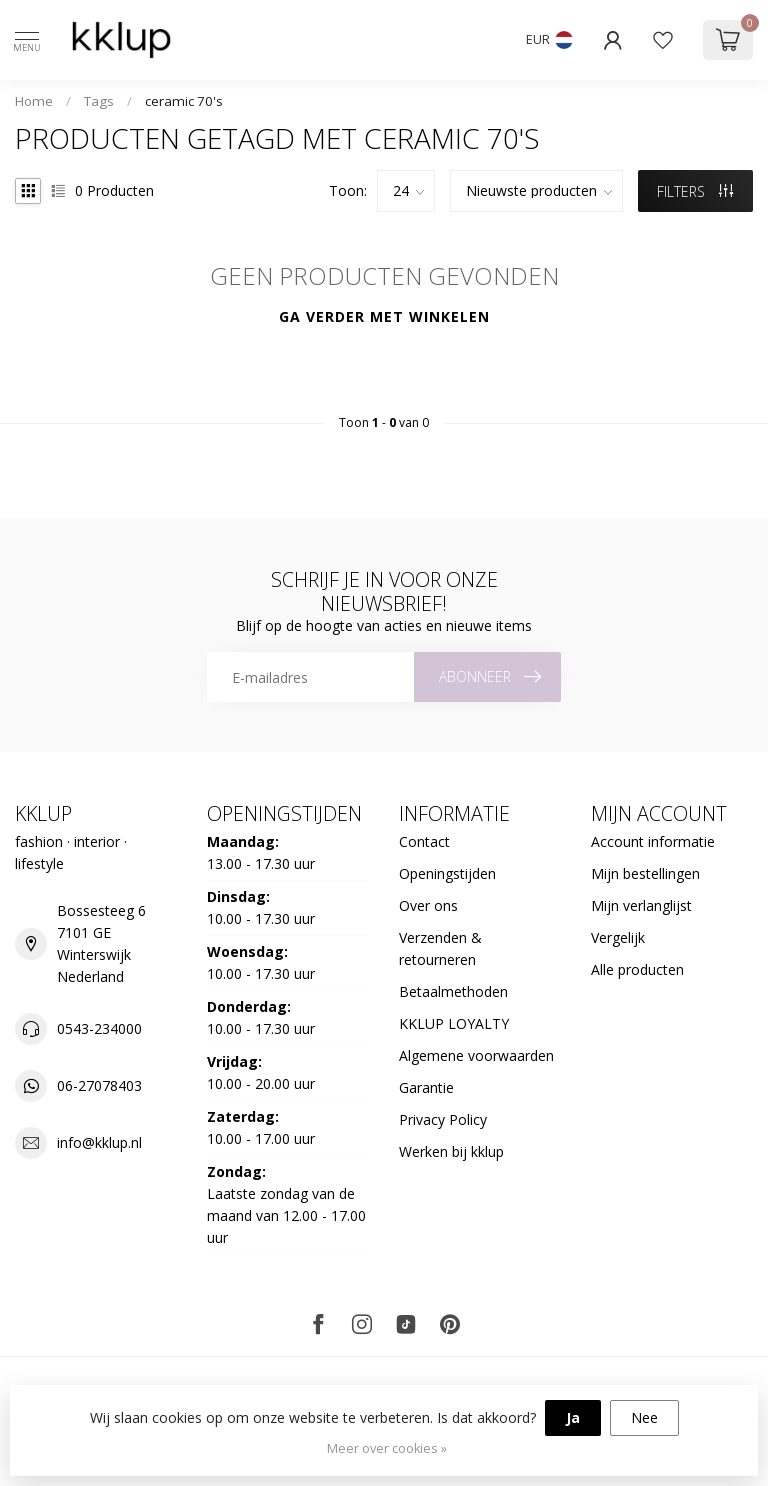 This screenshot has width=768, height=1486. What do you see at coordinates (34, 101) in the screenshot?
I see `Home` at bounding box center [34, 101].